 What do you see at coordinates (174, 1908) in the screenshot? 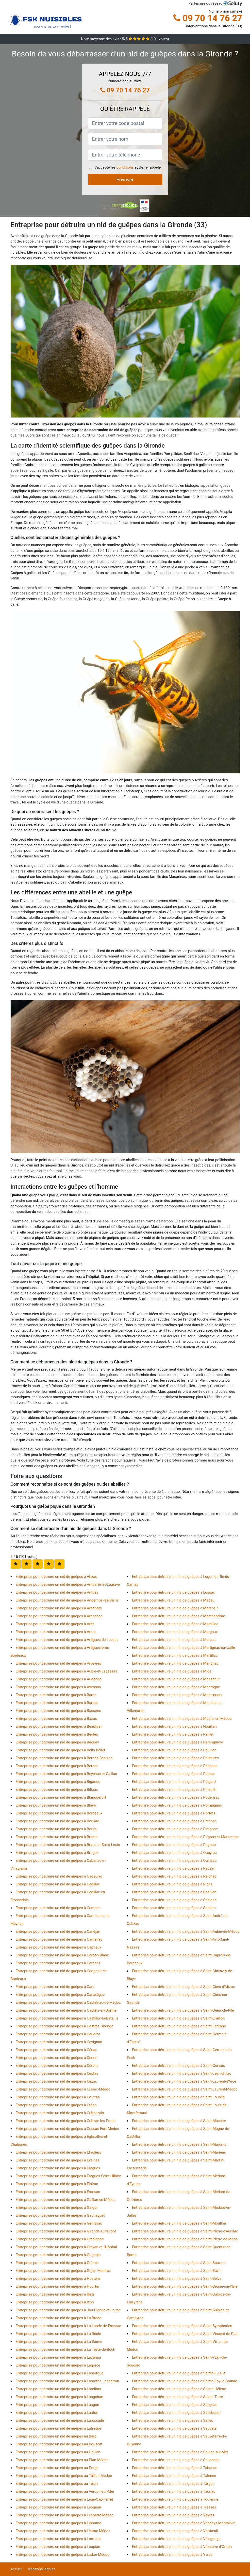
I see `Entreprise pour détruire un nid de guêpes à Sadirac` at bounding box center [174, 1908].